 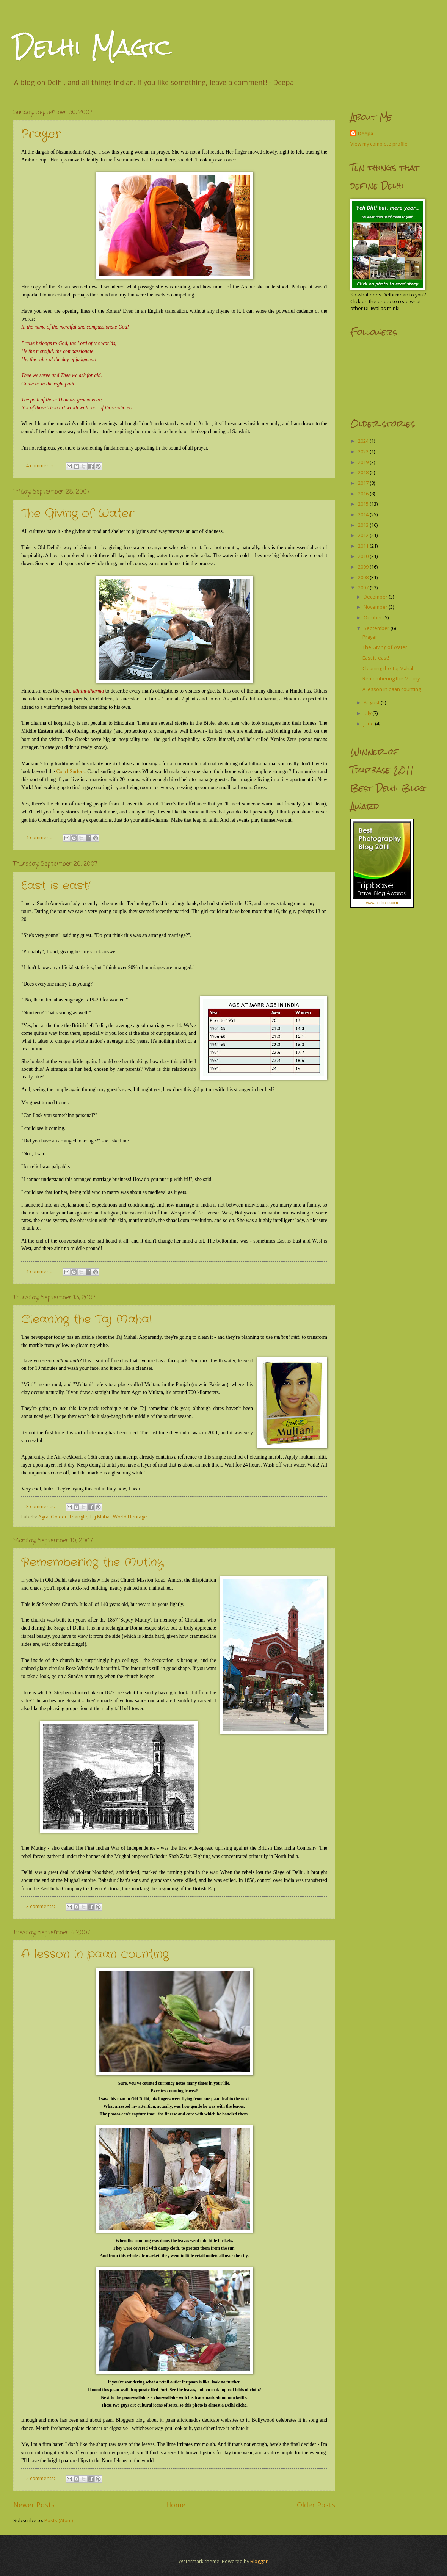 I want to click on September, so click(x=377, y=628).